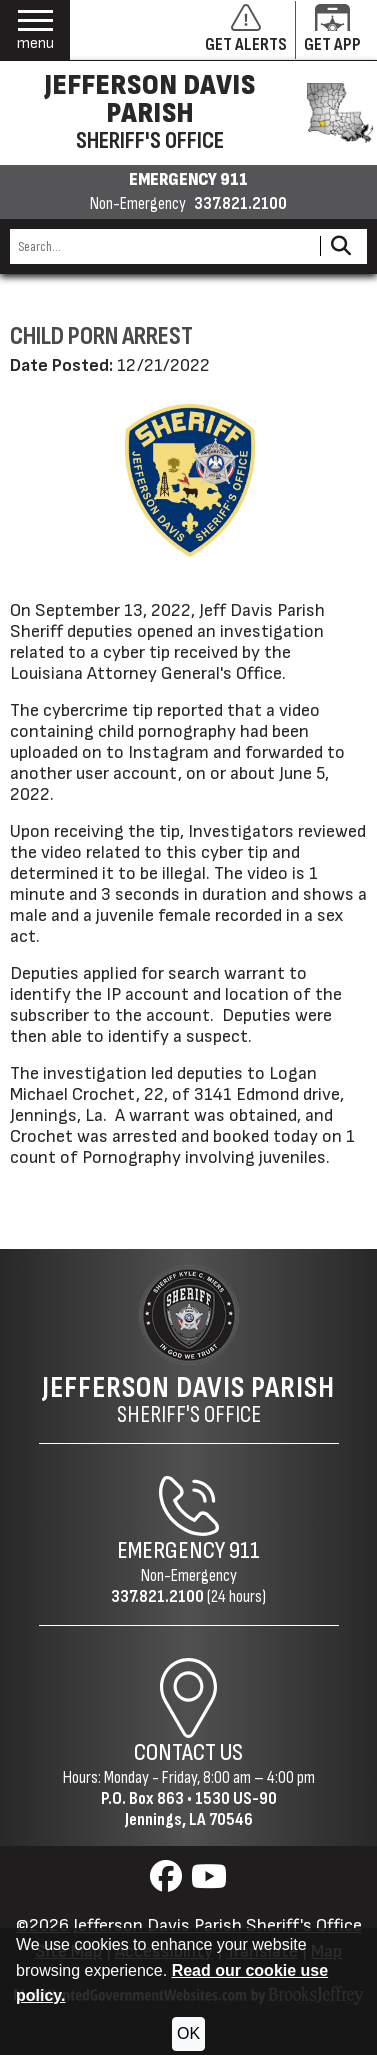  I want to click on 1530 US-90Jennings, LA 70546, so click(201, 1809).